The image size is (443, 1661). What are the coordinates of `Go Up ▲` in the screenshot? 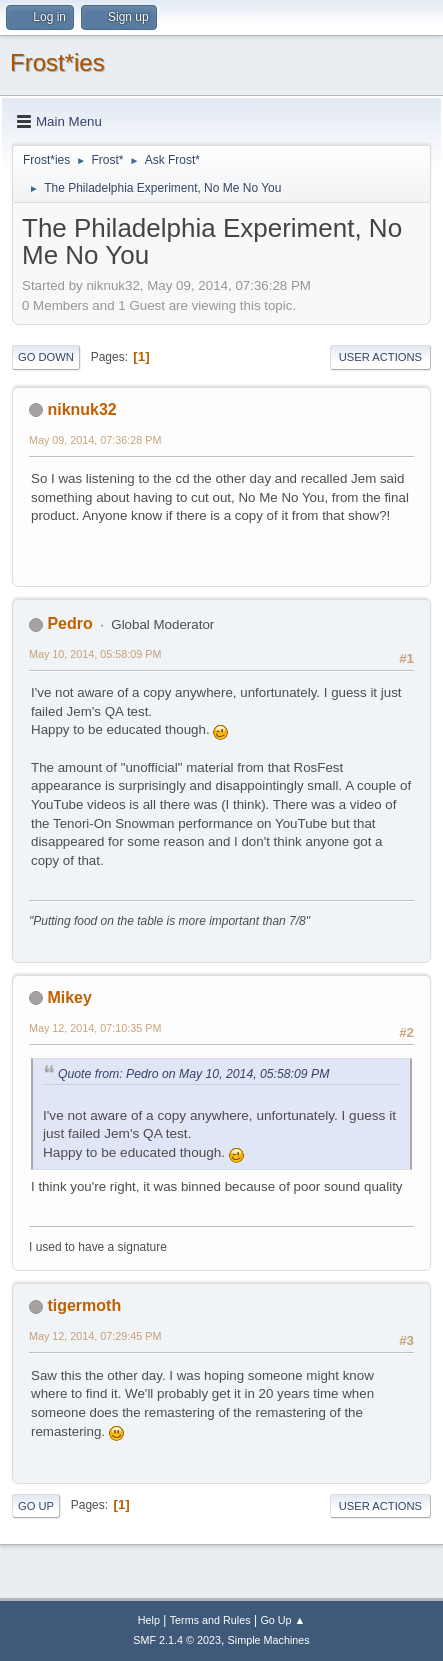 It's located at (282, 1620).